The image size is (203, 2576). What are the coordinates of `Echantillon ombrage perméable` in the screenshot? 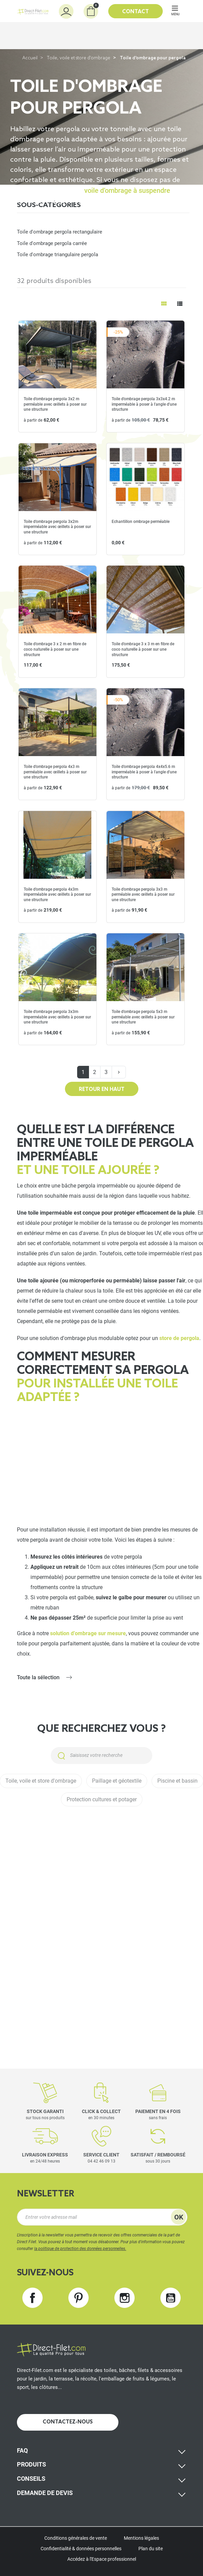 It's located at (141, 521).